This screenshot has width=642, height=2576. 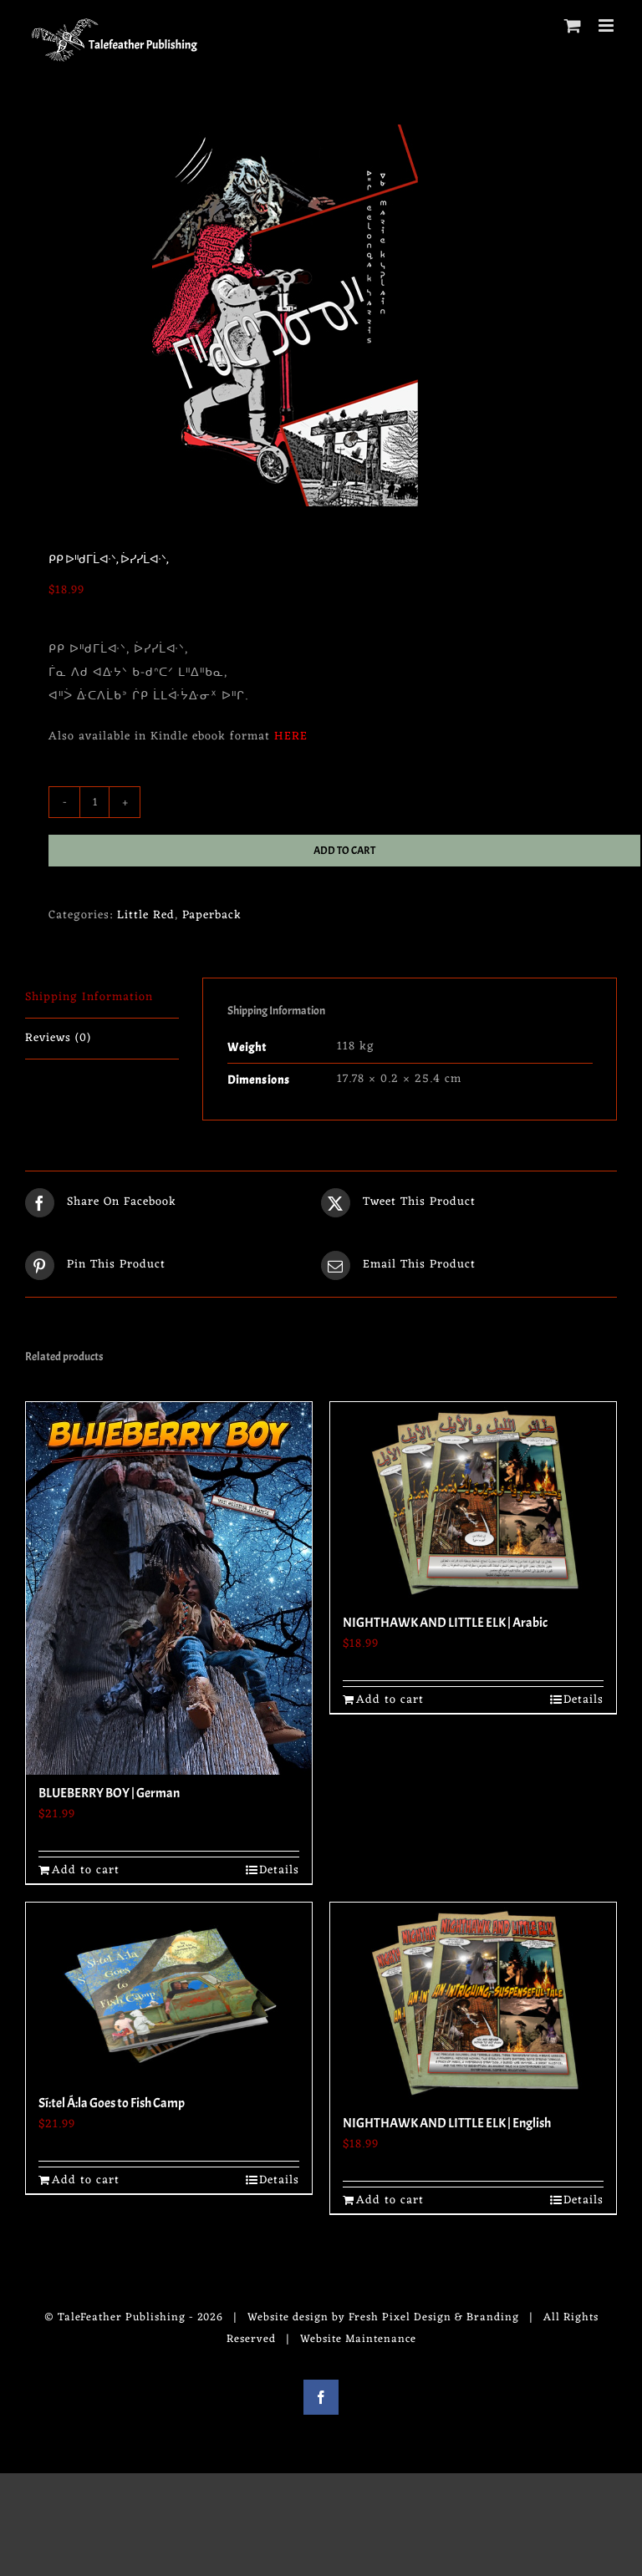 What do you see at coordinates (473, 1503) in the screenshot?
I see `[NIGHTHAWK AND LITTLE ELK | Arabic]` at bounding box center [473, 1503].